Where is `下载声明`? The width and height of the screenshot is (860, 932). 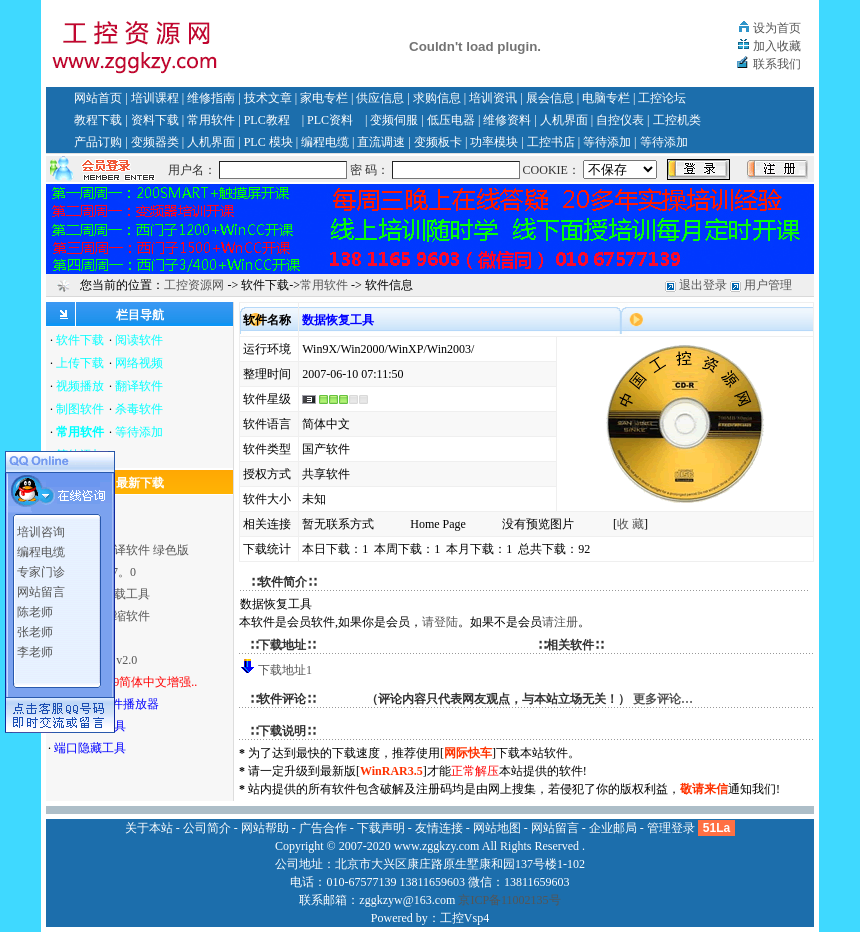 下载声明 is located at coordinates (381, 828).